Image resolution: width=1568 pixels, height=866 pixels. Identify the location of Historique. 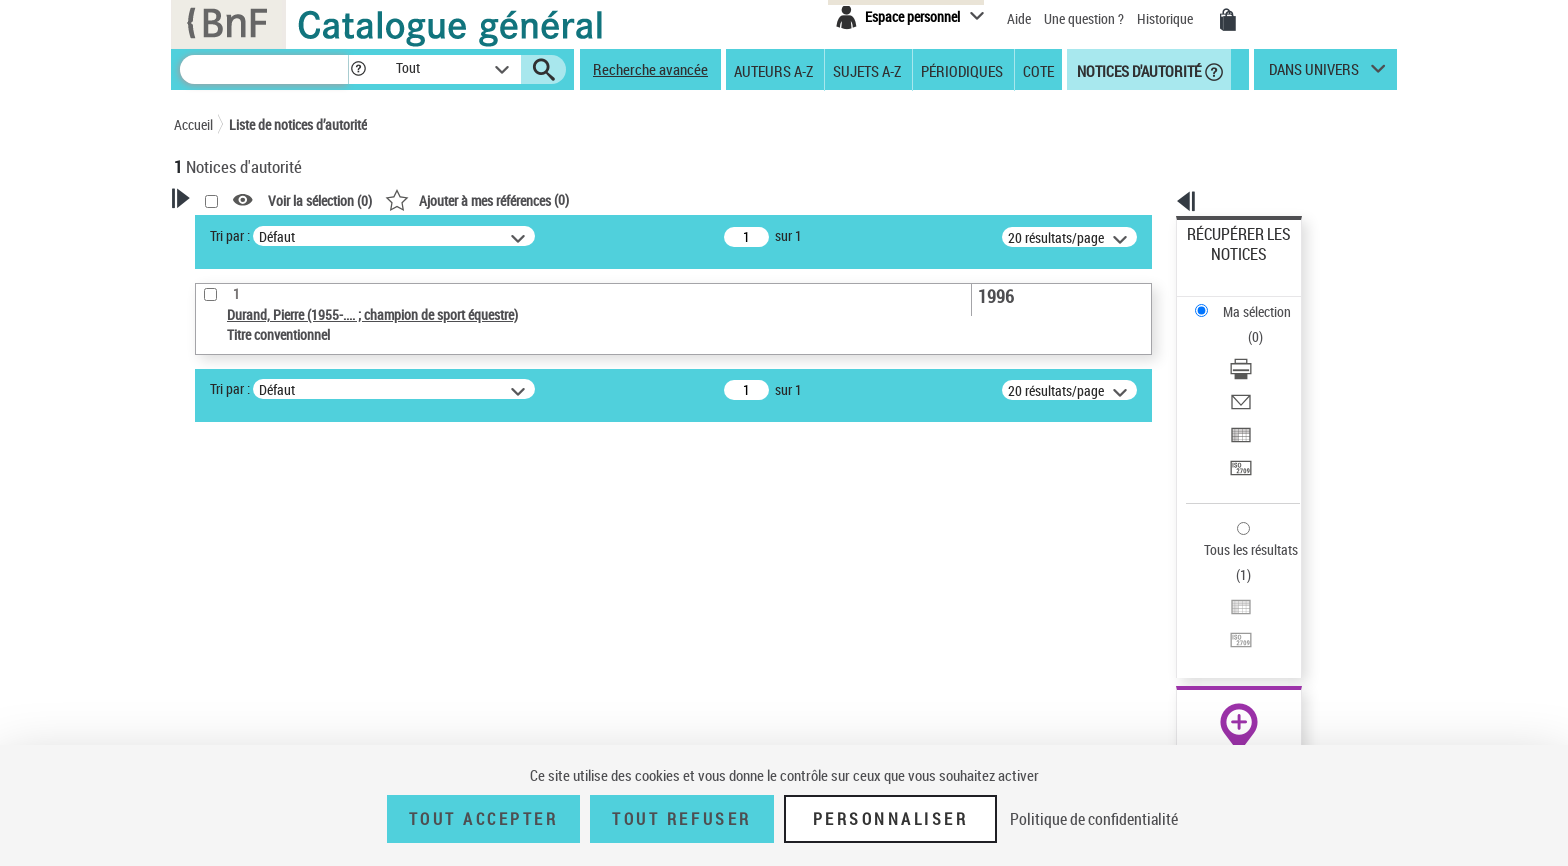
(1166, 18).